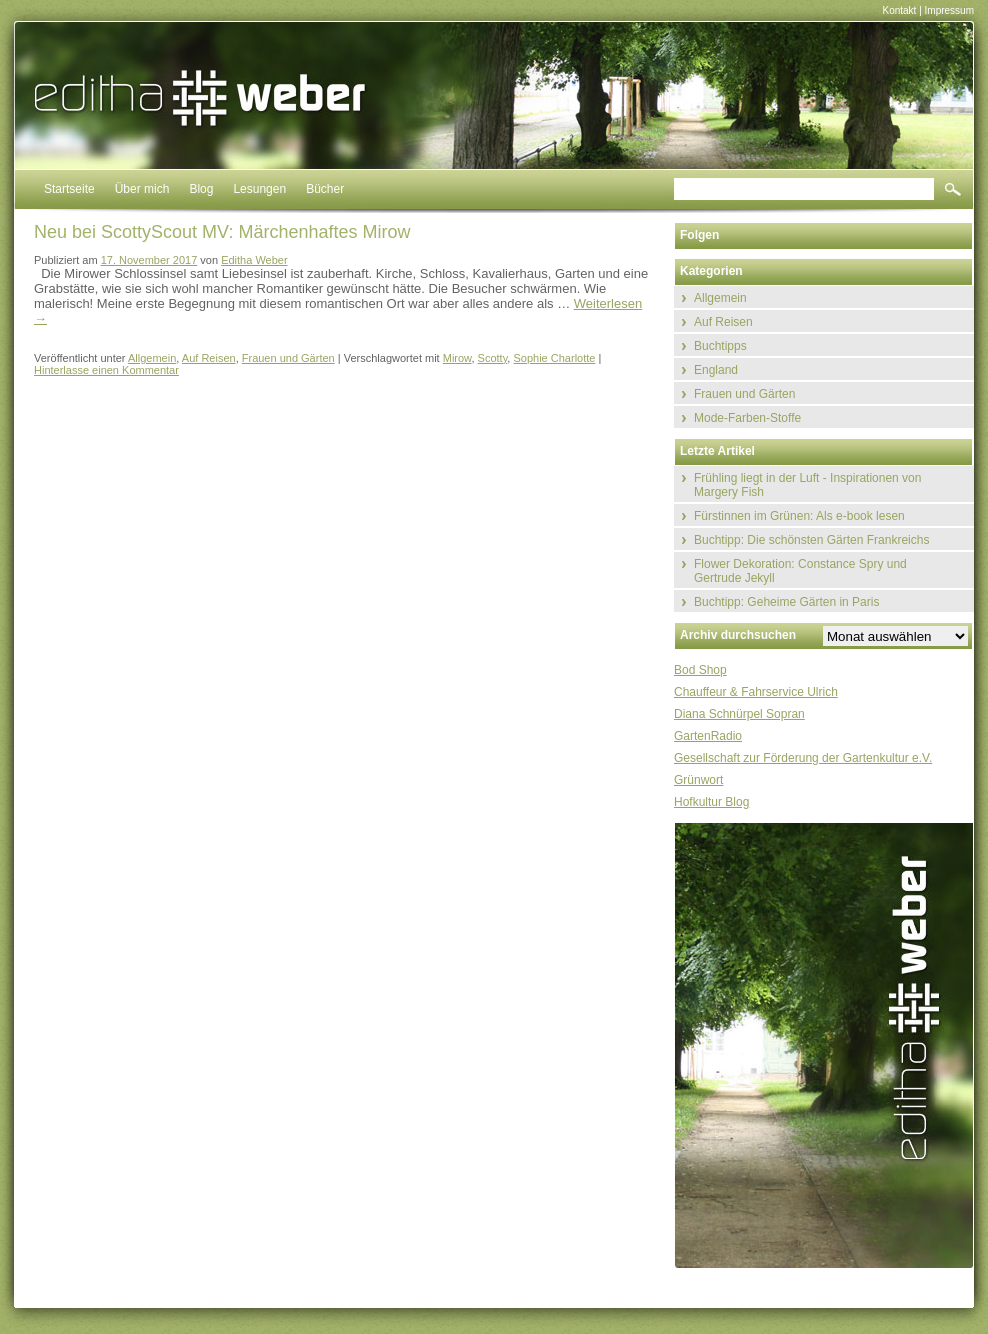 The height and width of the screenshot is (1334, 988). What do you see at coordinates (201, 189) in the screenshot?
I see `Blog` at bounding box center [201, 189].